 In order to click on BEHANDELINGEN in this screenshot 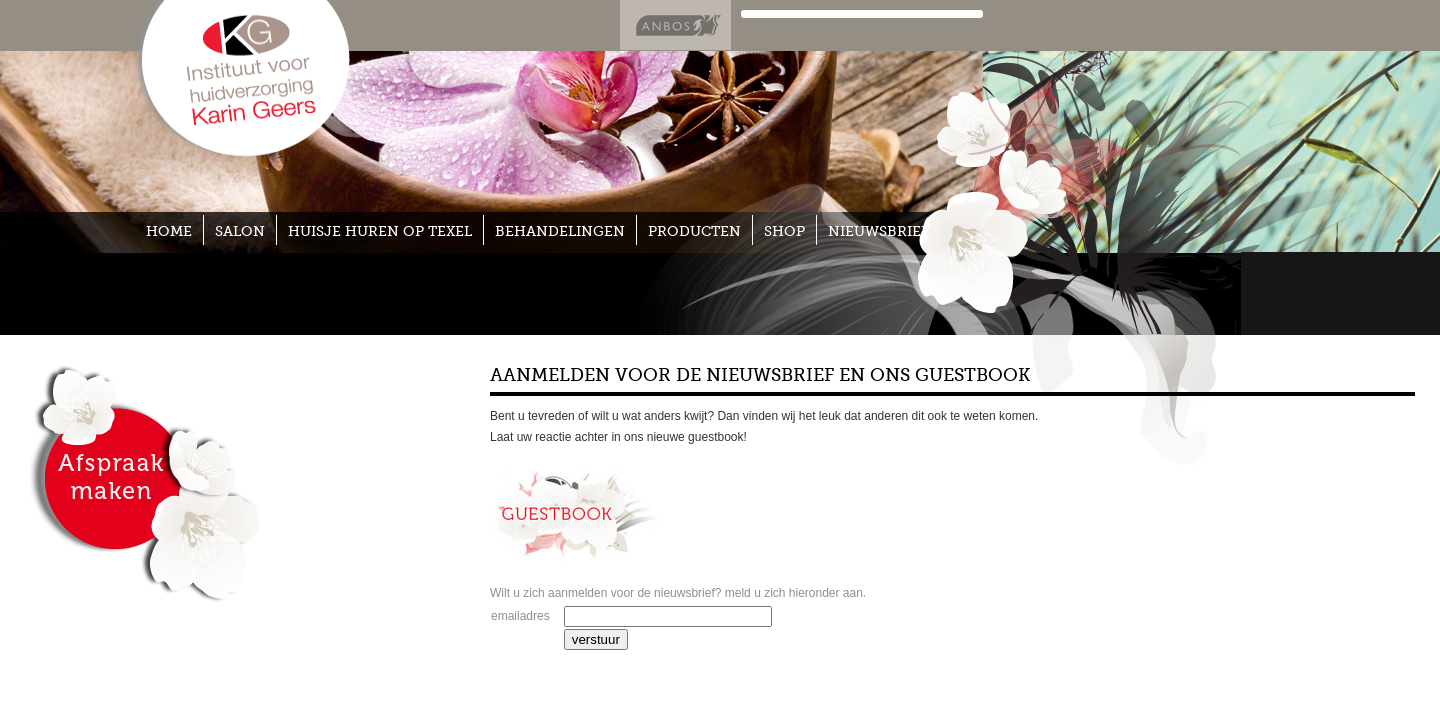, I will do `click(560, 231)`.